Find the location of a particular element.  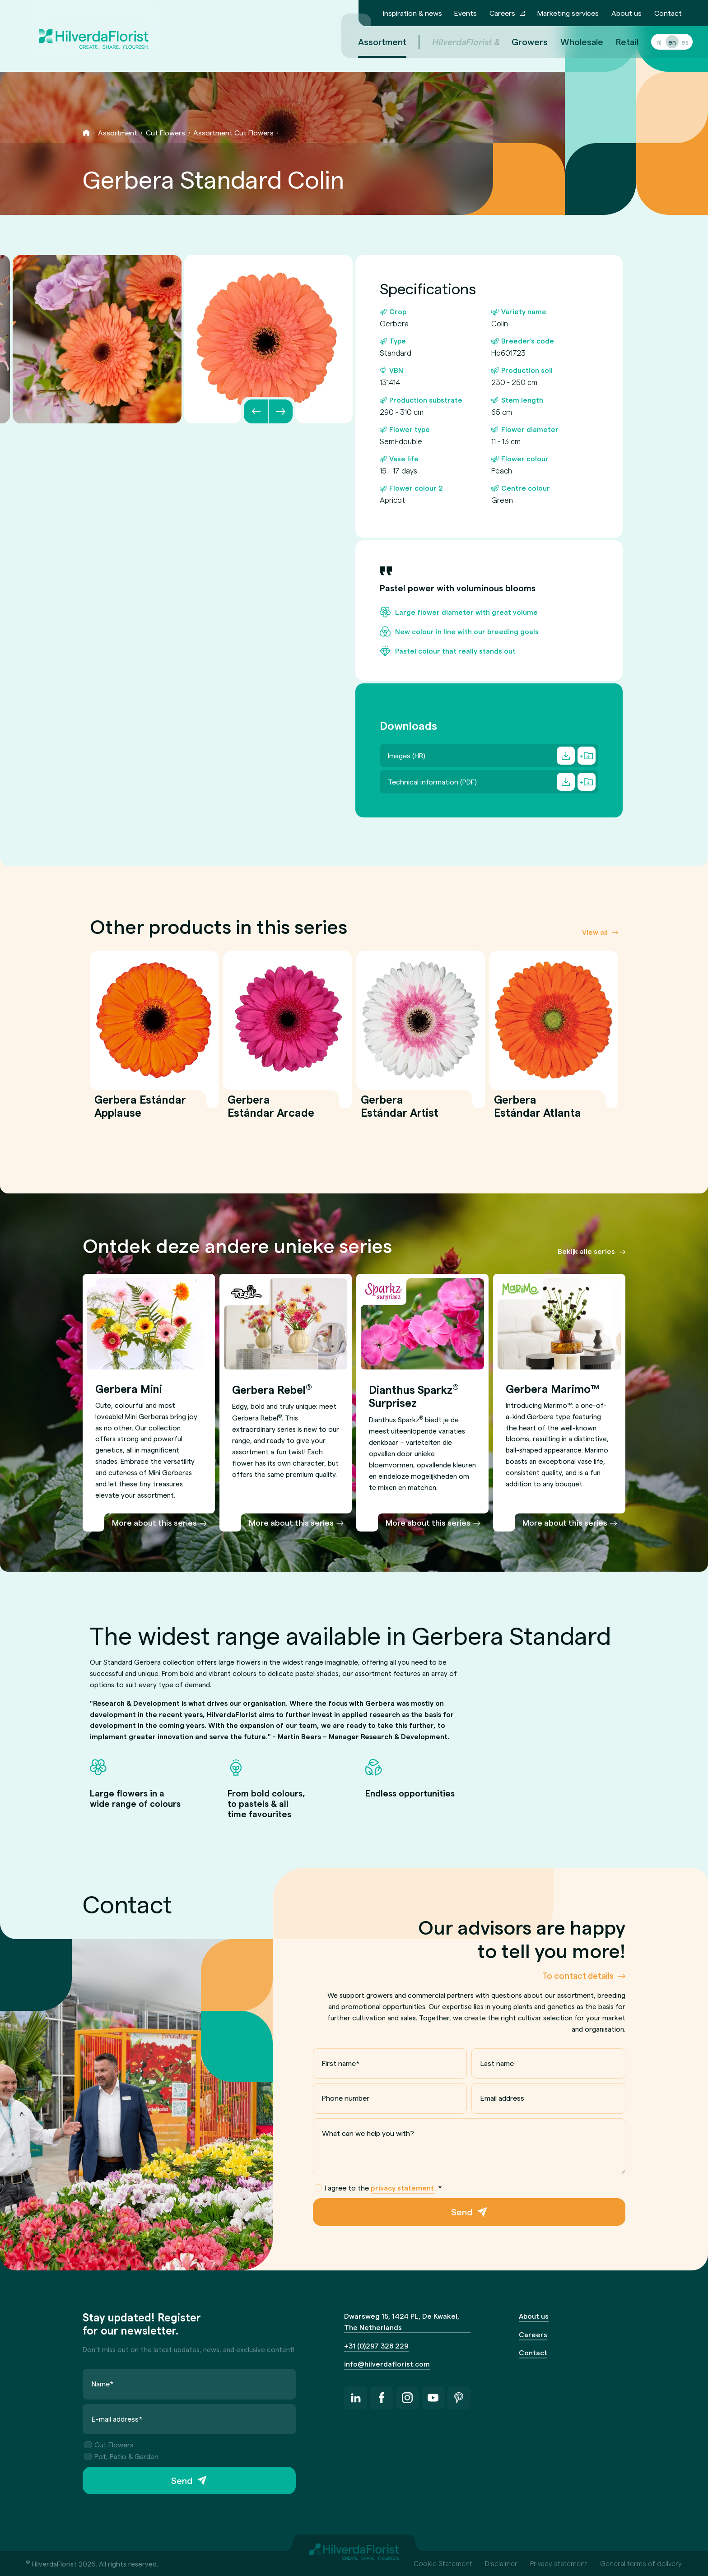

privacy statement is located at coordinates (401, 2187).